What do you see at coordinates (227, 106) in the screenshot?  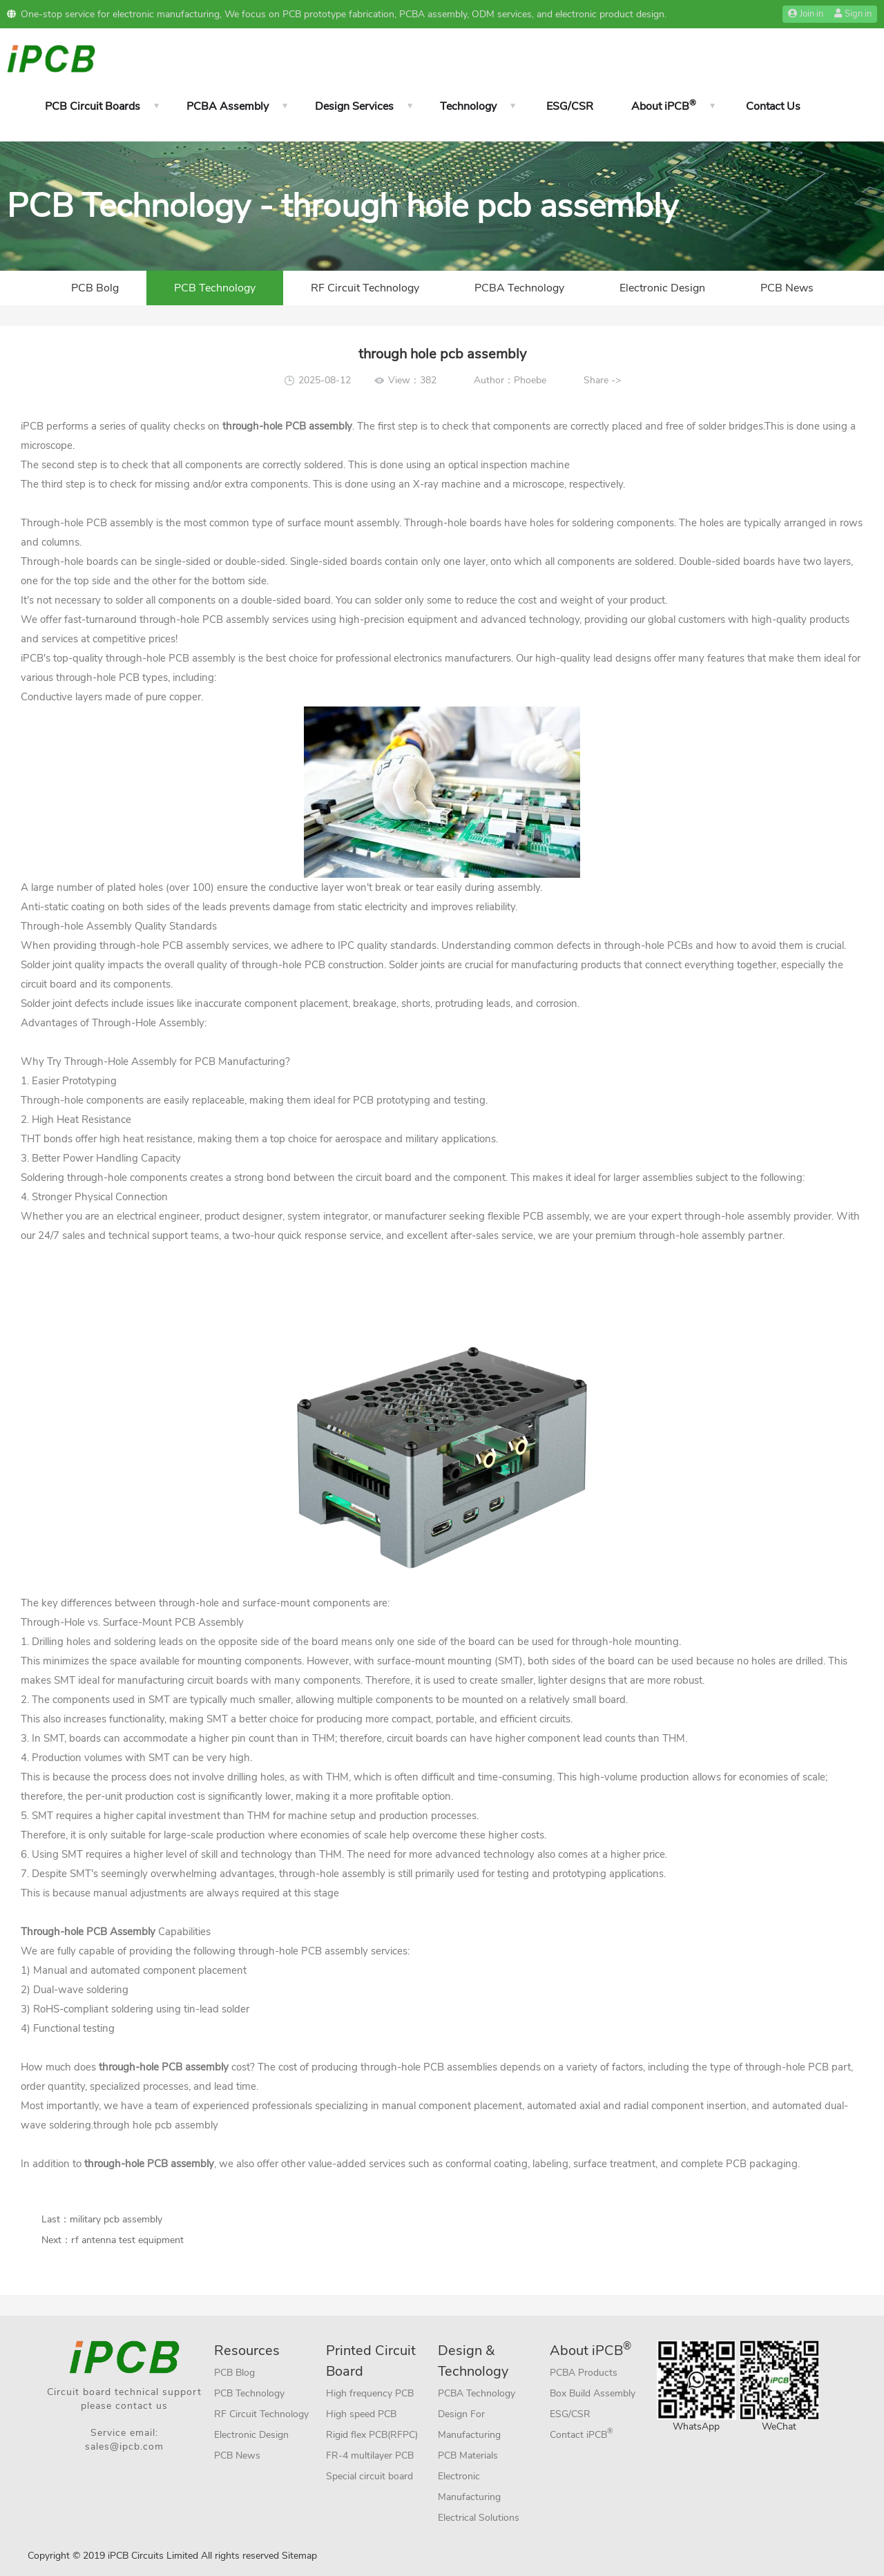 I see `PCBA Assembly` at bounding box center [227, 106].